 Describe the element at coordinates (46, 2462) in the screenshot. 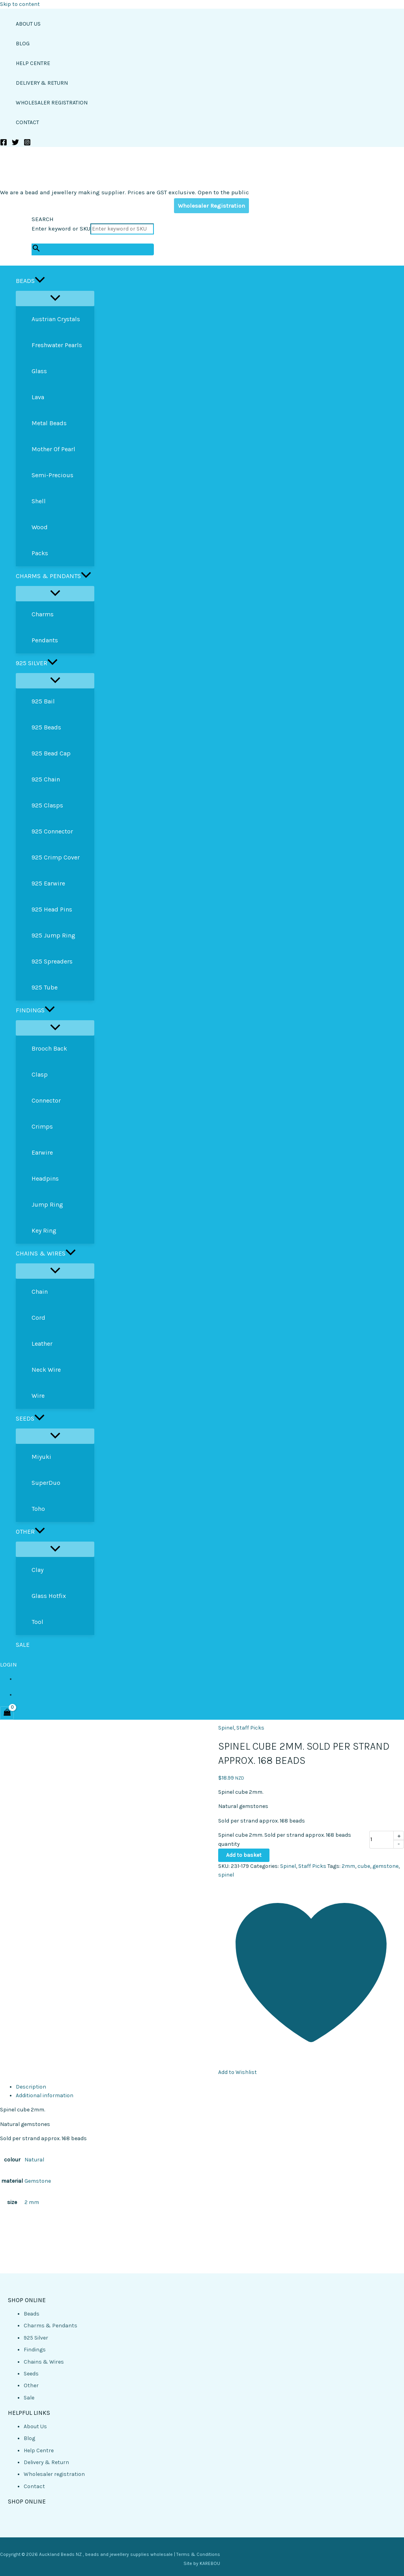

I see `Delivery & Return` at that location.